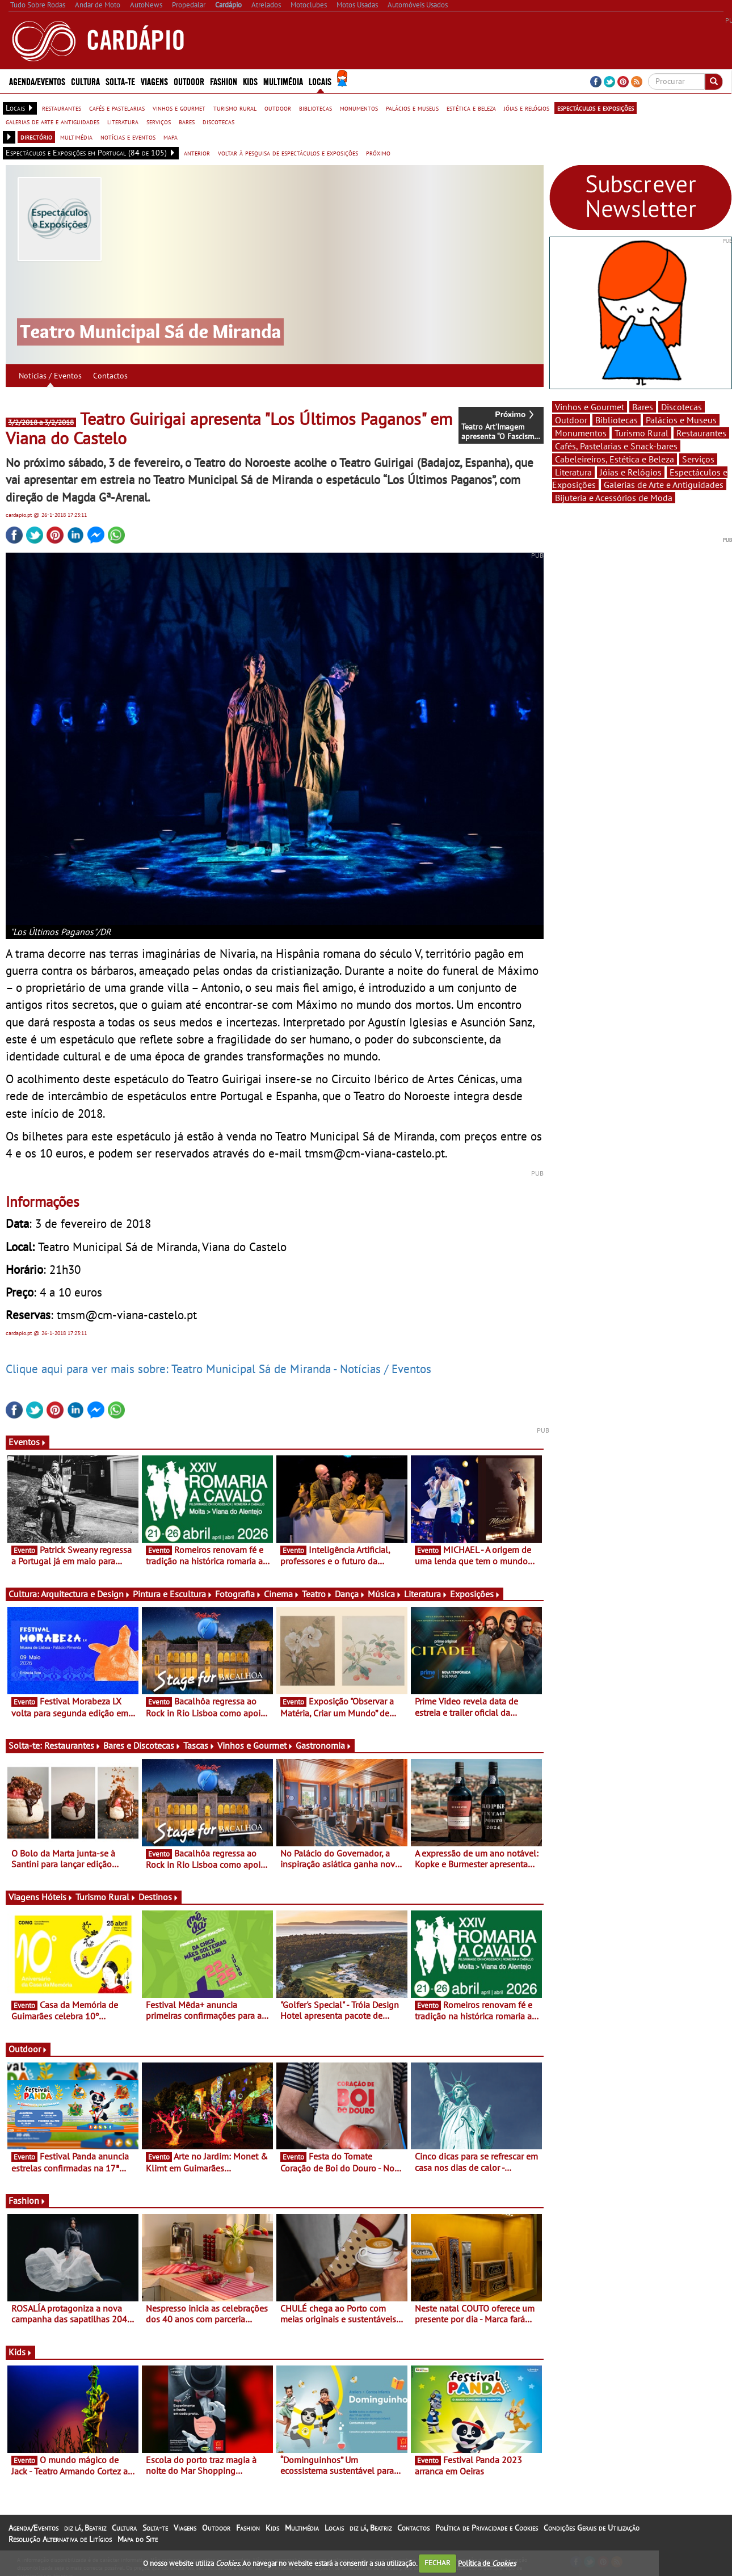 Image resolution: width=732 pixels, height=2576 pixels. What do you see at coordinates (127, 137) in the screenshot?
I see `notícias e eventos` at bounding box center [127, 137].